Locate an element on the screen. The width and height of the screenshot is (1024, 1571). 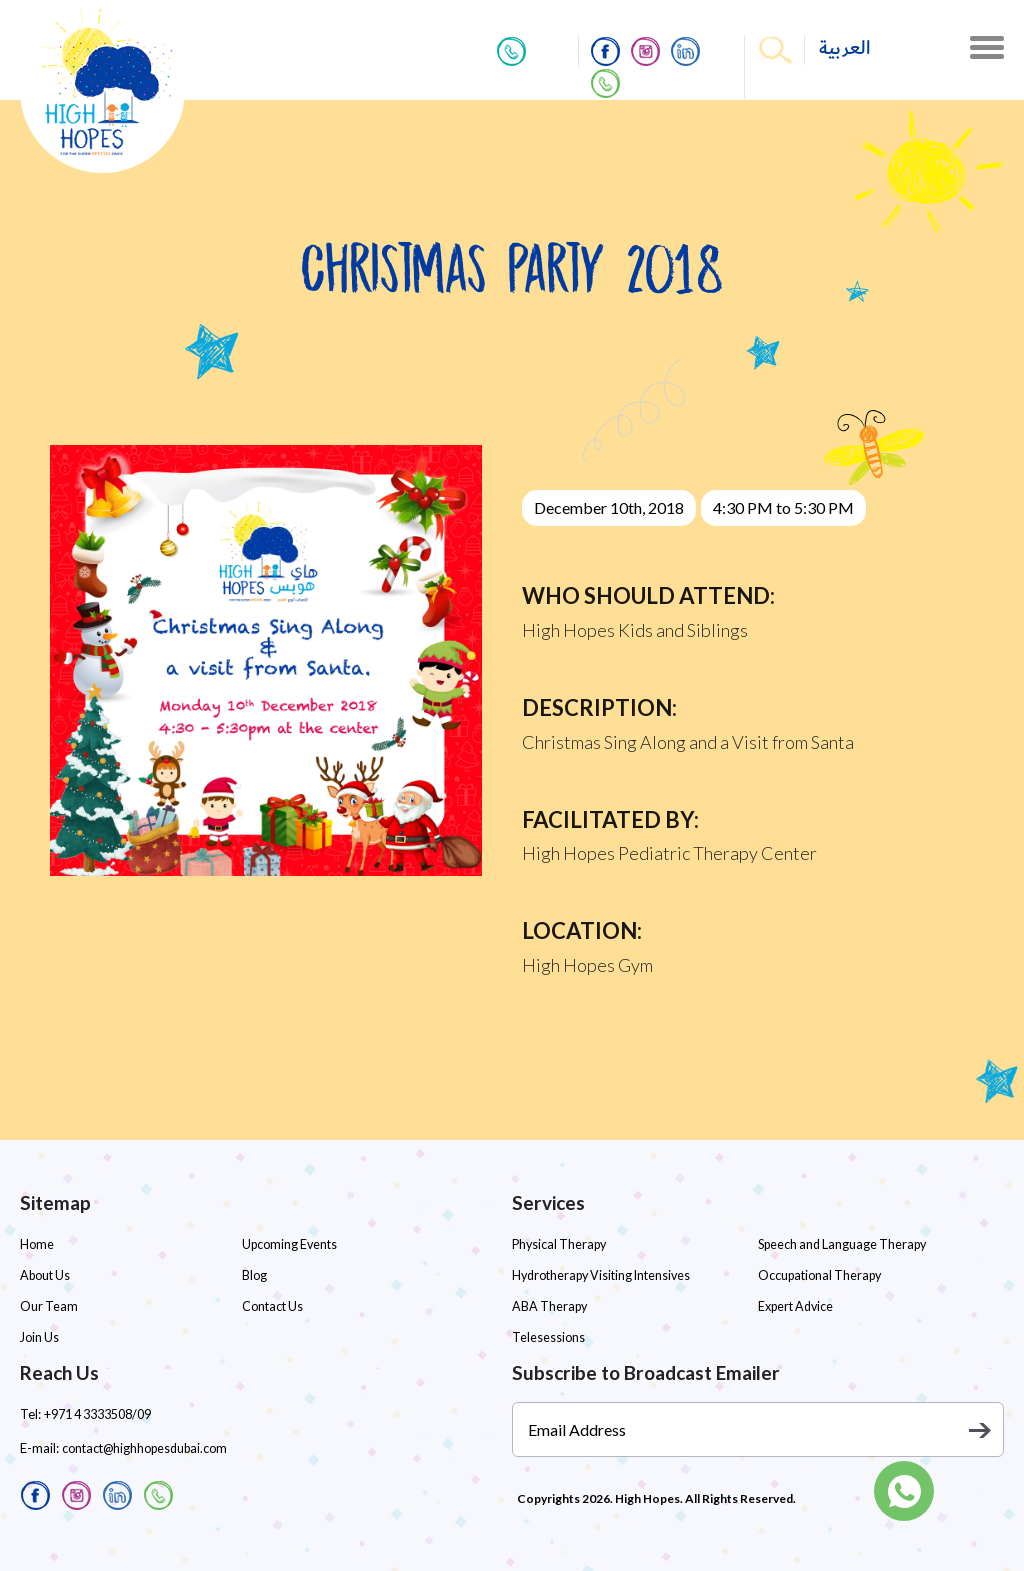
Telesessions is located at coordinates (547, 1337).